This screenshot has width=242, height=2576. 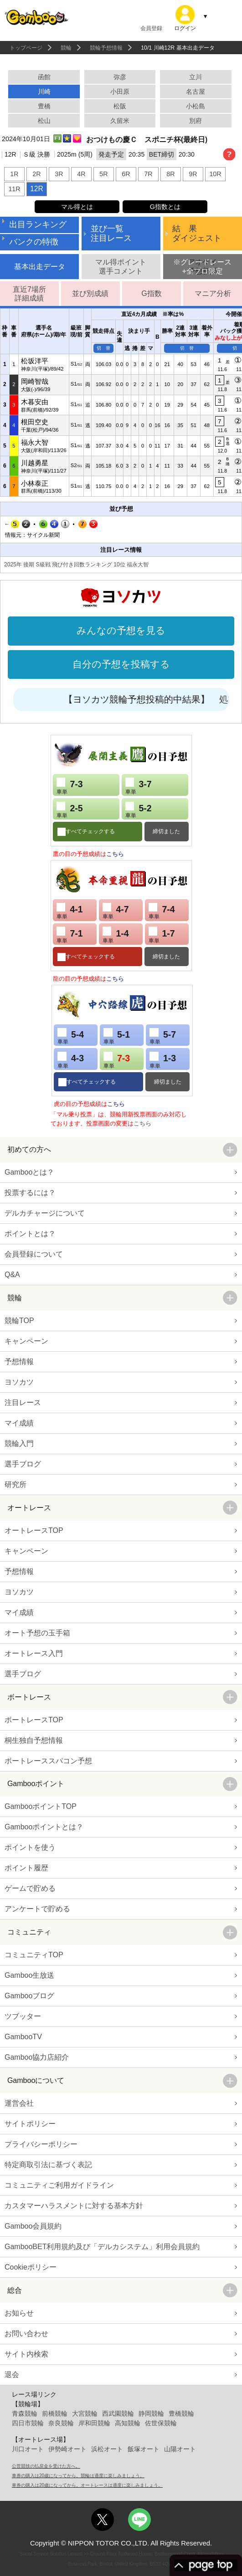 What do you see at coordinates (78, 2475) in the screenshot?
I see `車券の購入は20歳になってから。競輪は適度に楽しみましょう。` at bounding box center [78, 2475].